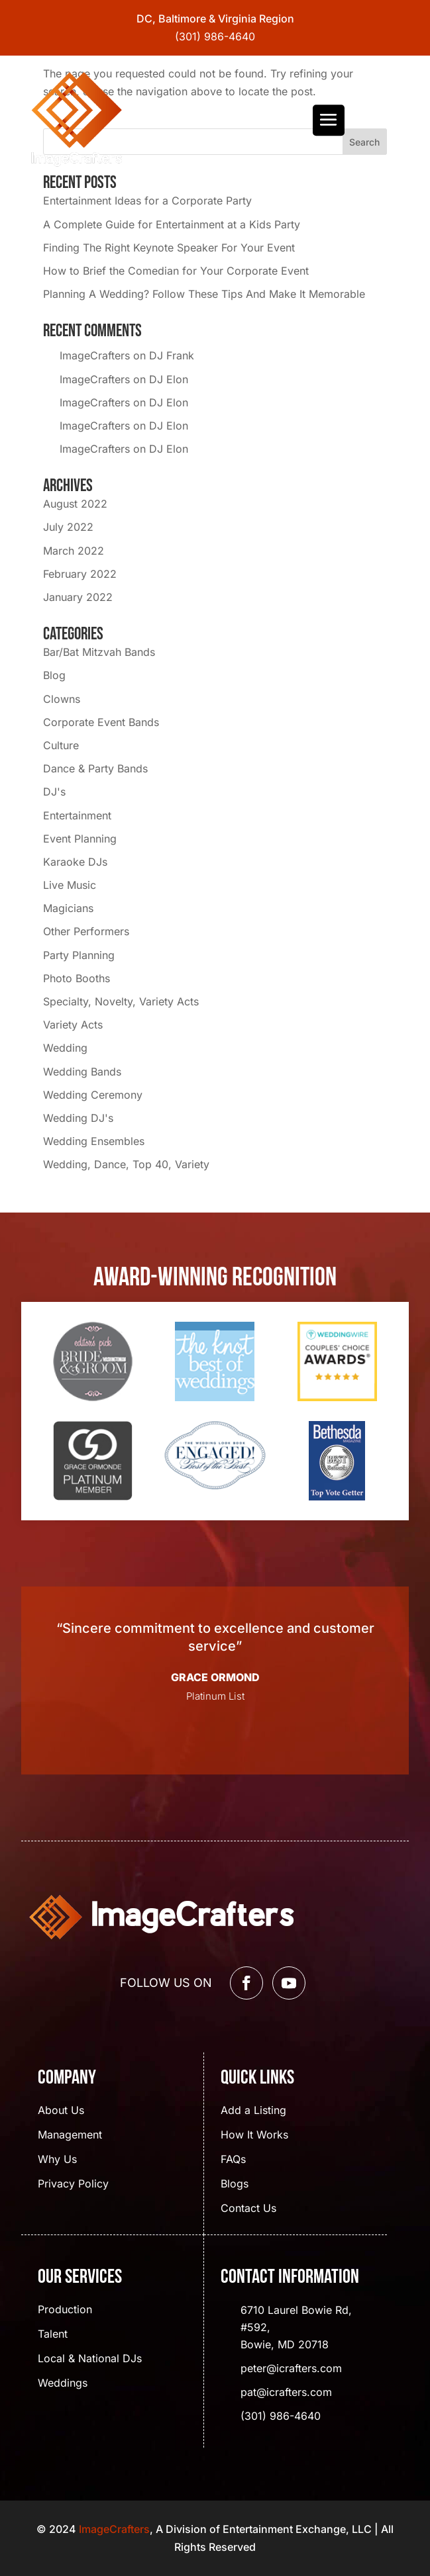 The height and width of the screenshot is (2576, 430). Describe the element at coordinates (73, 550) in the screenshot. I see `March 2022` at that location.